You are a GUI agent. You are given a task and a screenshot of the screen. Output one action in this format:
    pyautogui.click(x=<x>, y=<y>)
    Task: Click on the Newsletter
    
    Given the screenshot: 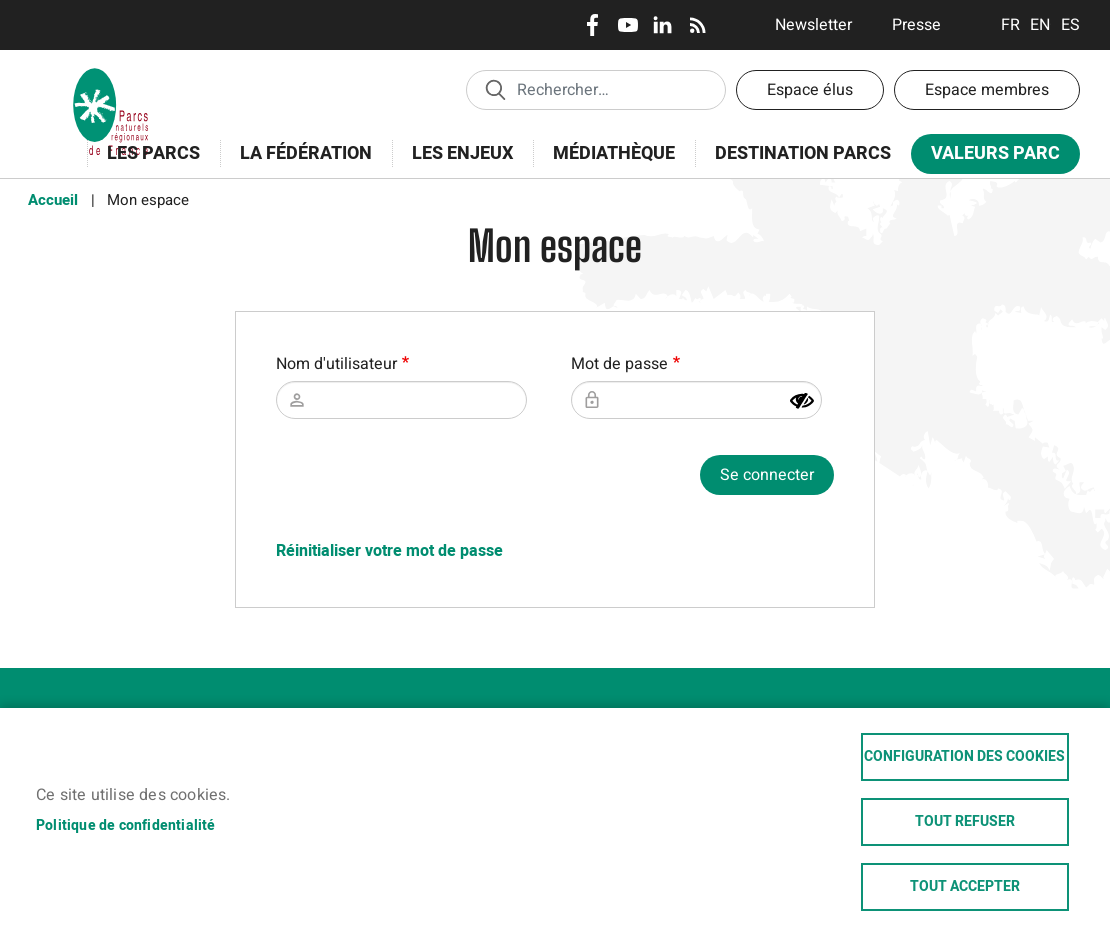 What is the action you would take?
    pyautogui.click(x=813, y=25)
    